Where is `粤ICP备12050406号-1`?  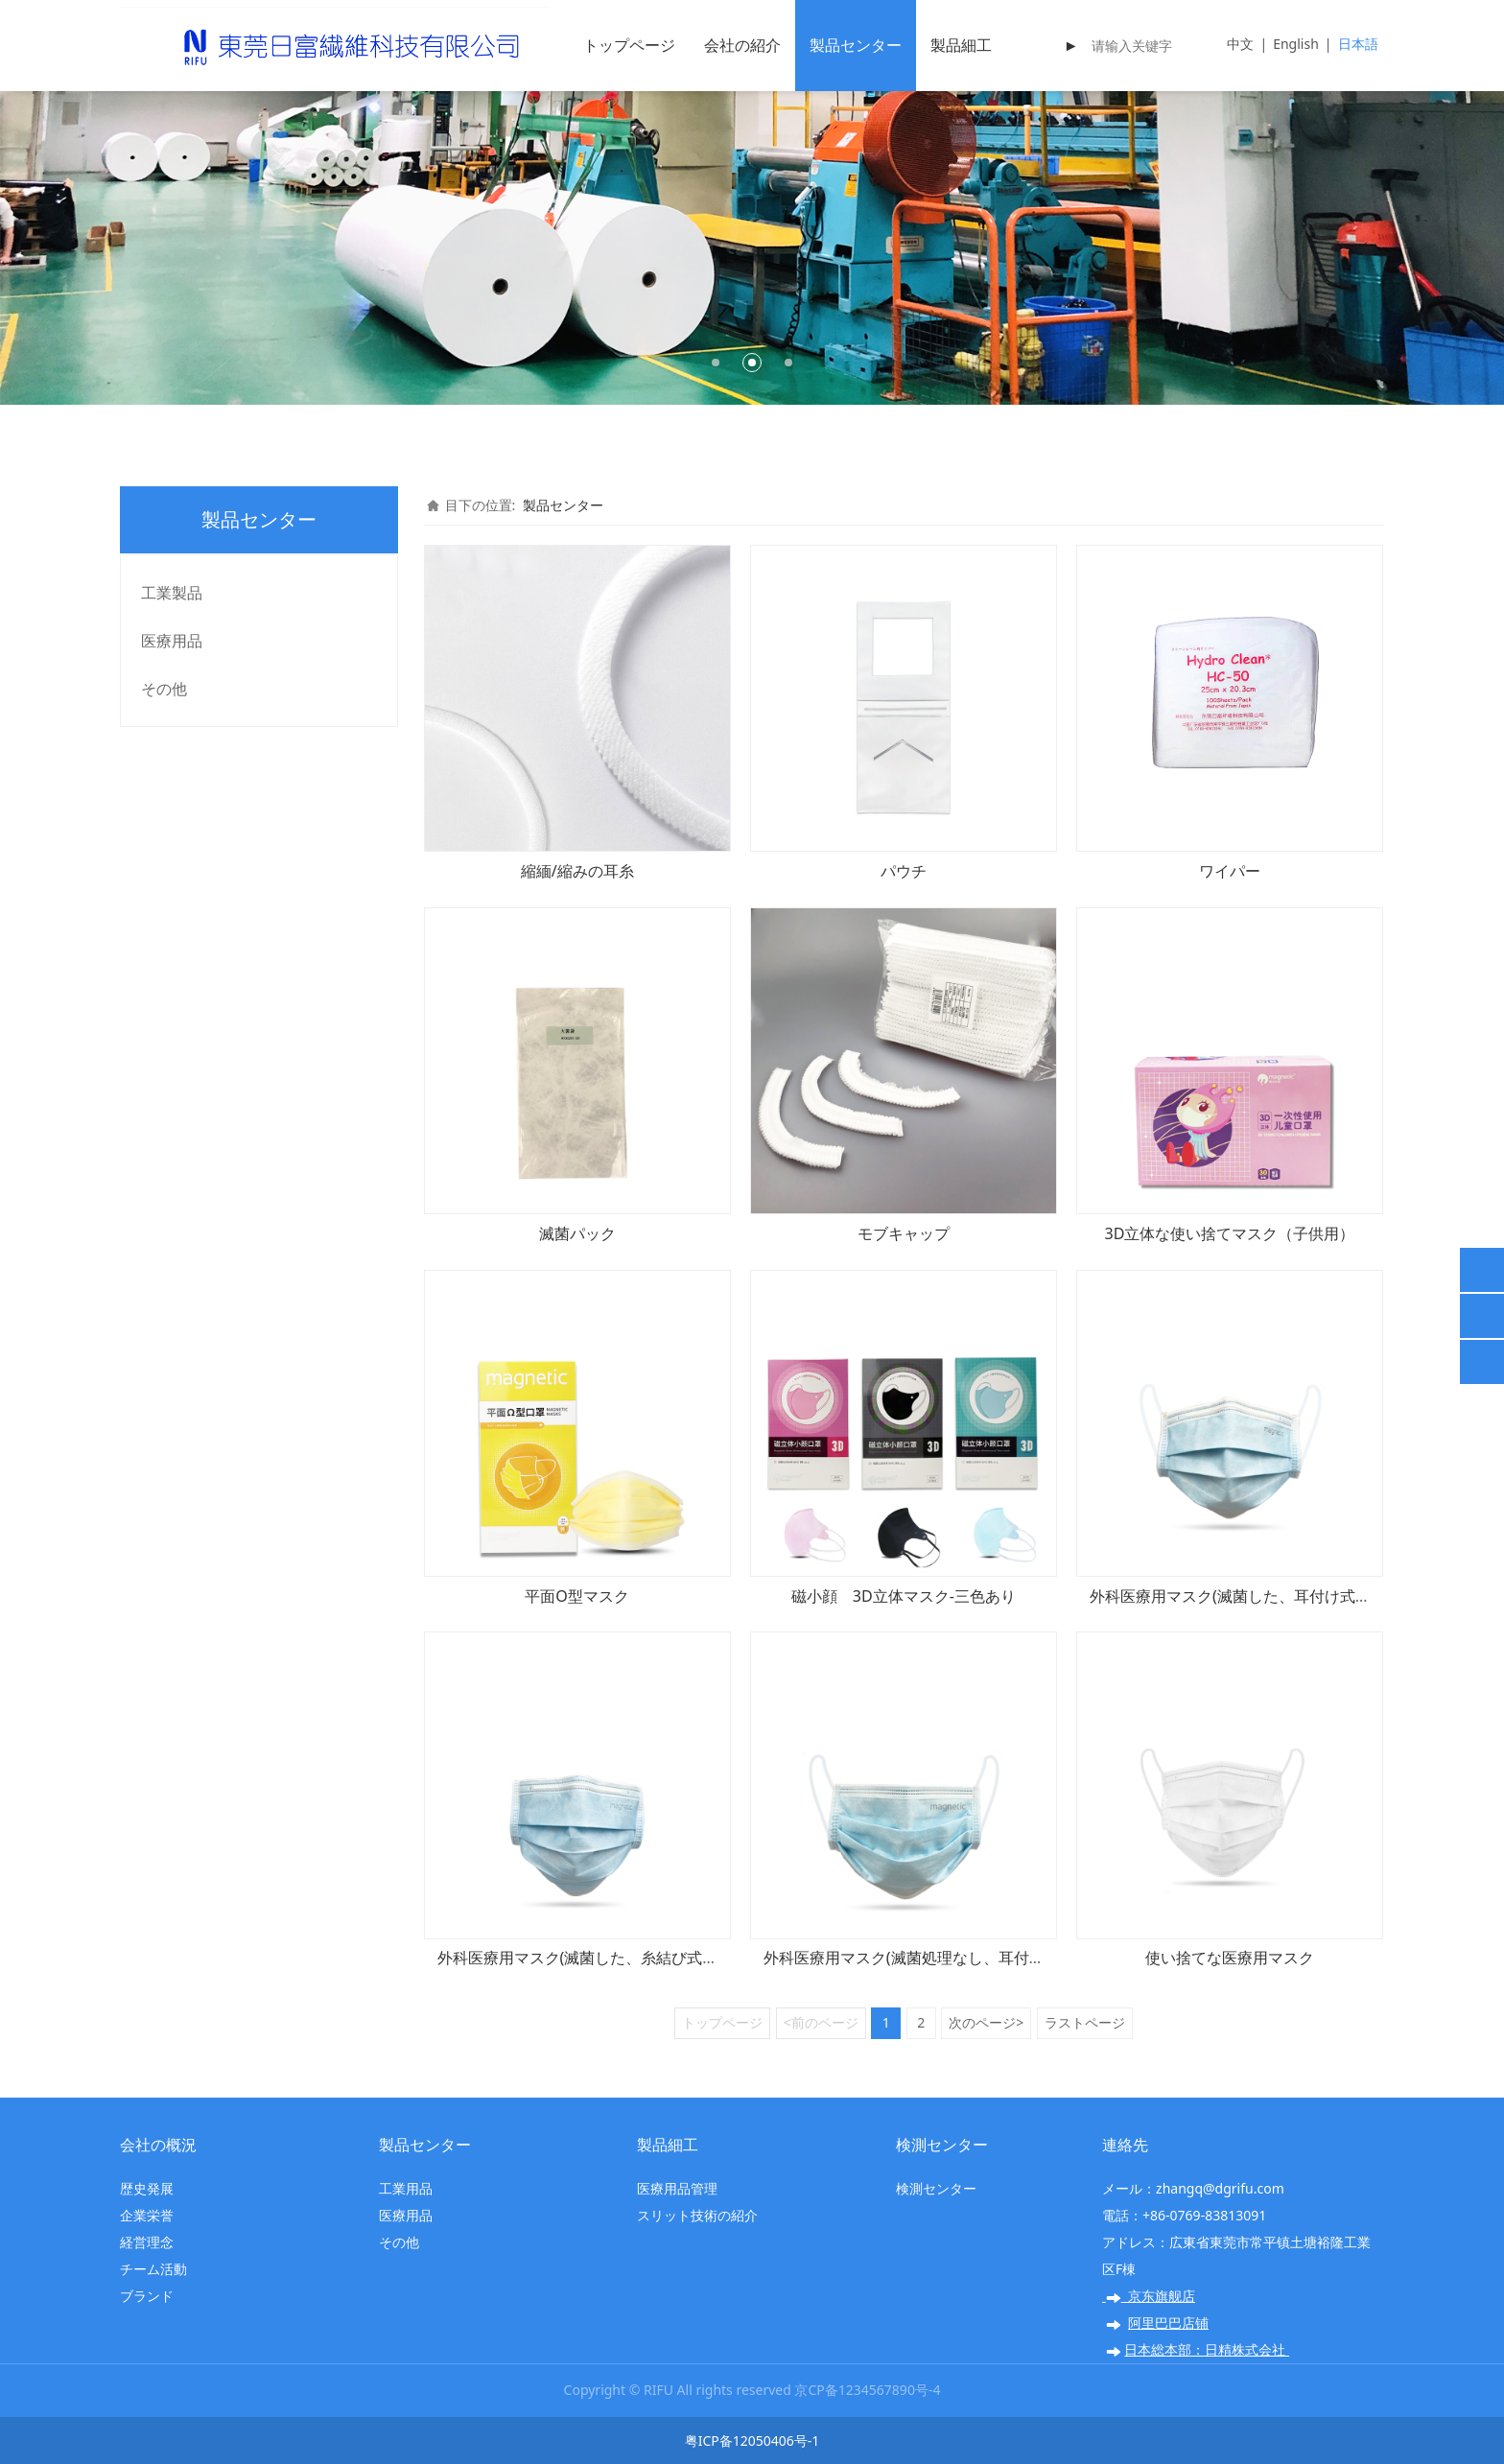
粤ICP备12050406号-1 is located at coordinates (752, 2440).